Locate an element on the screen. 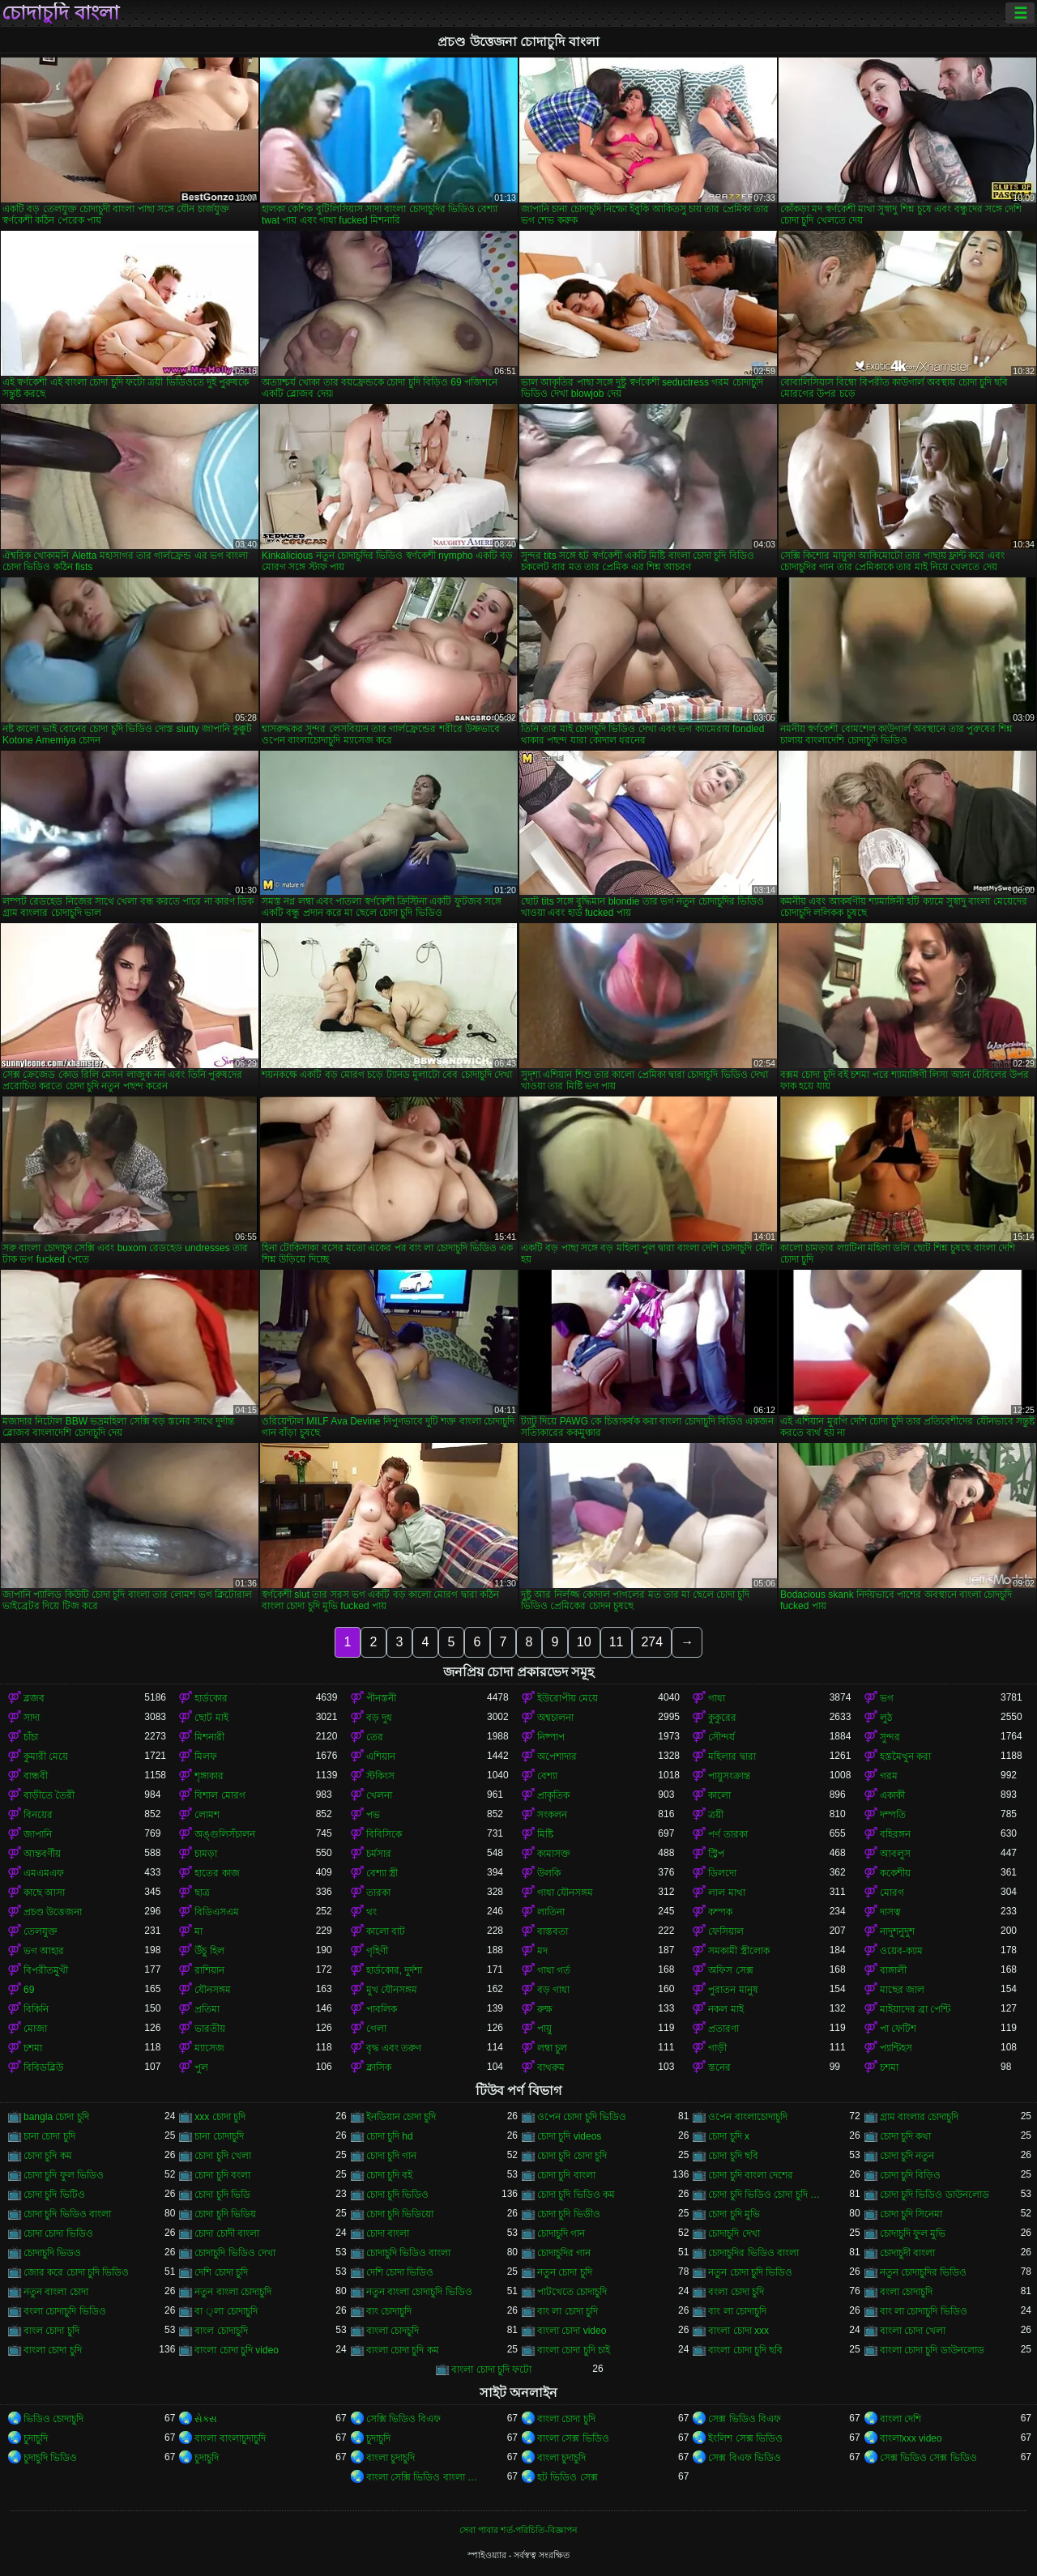 The width and height of the screenshot is (1037, 2576). সংকলন is located at coordinates (552, 1814).